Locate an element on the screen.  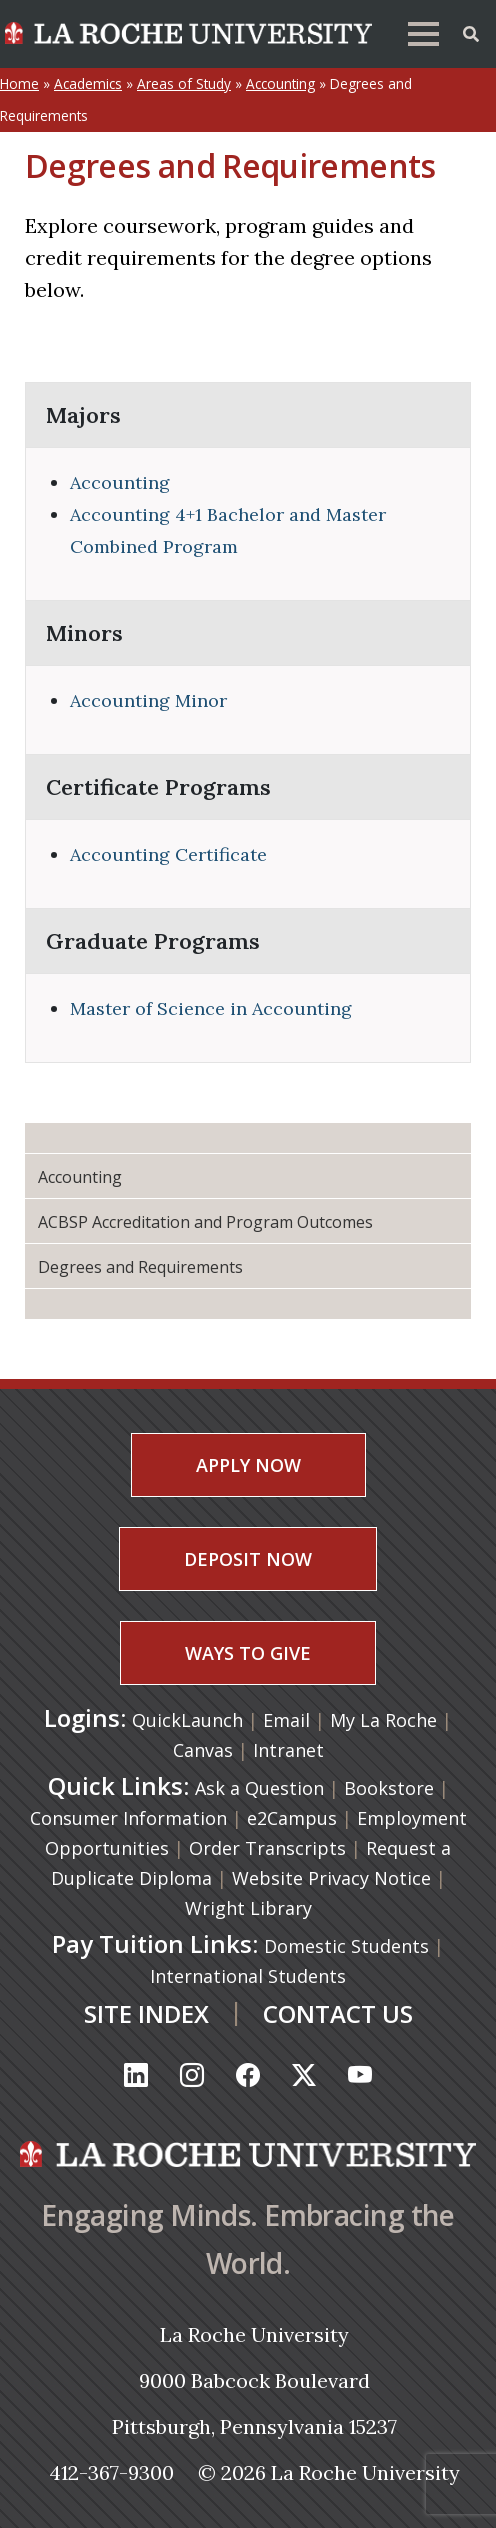
SITE INDEX is located at coordinates (146, 2013).